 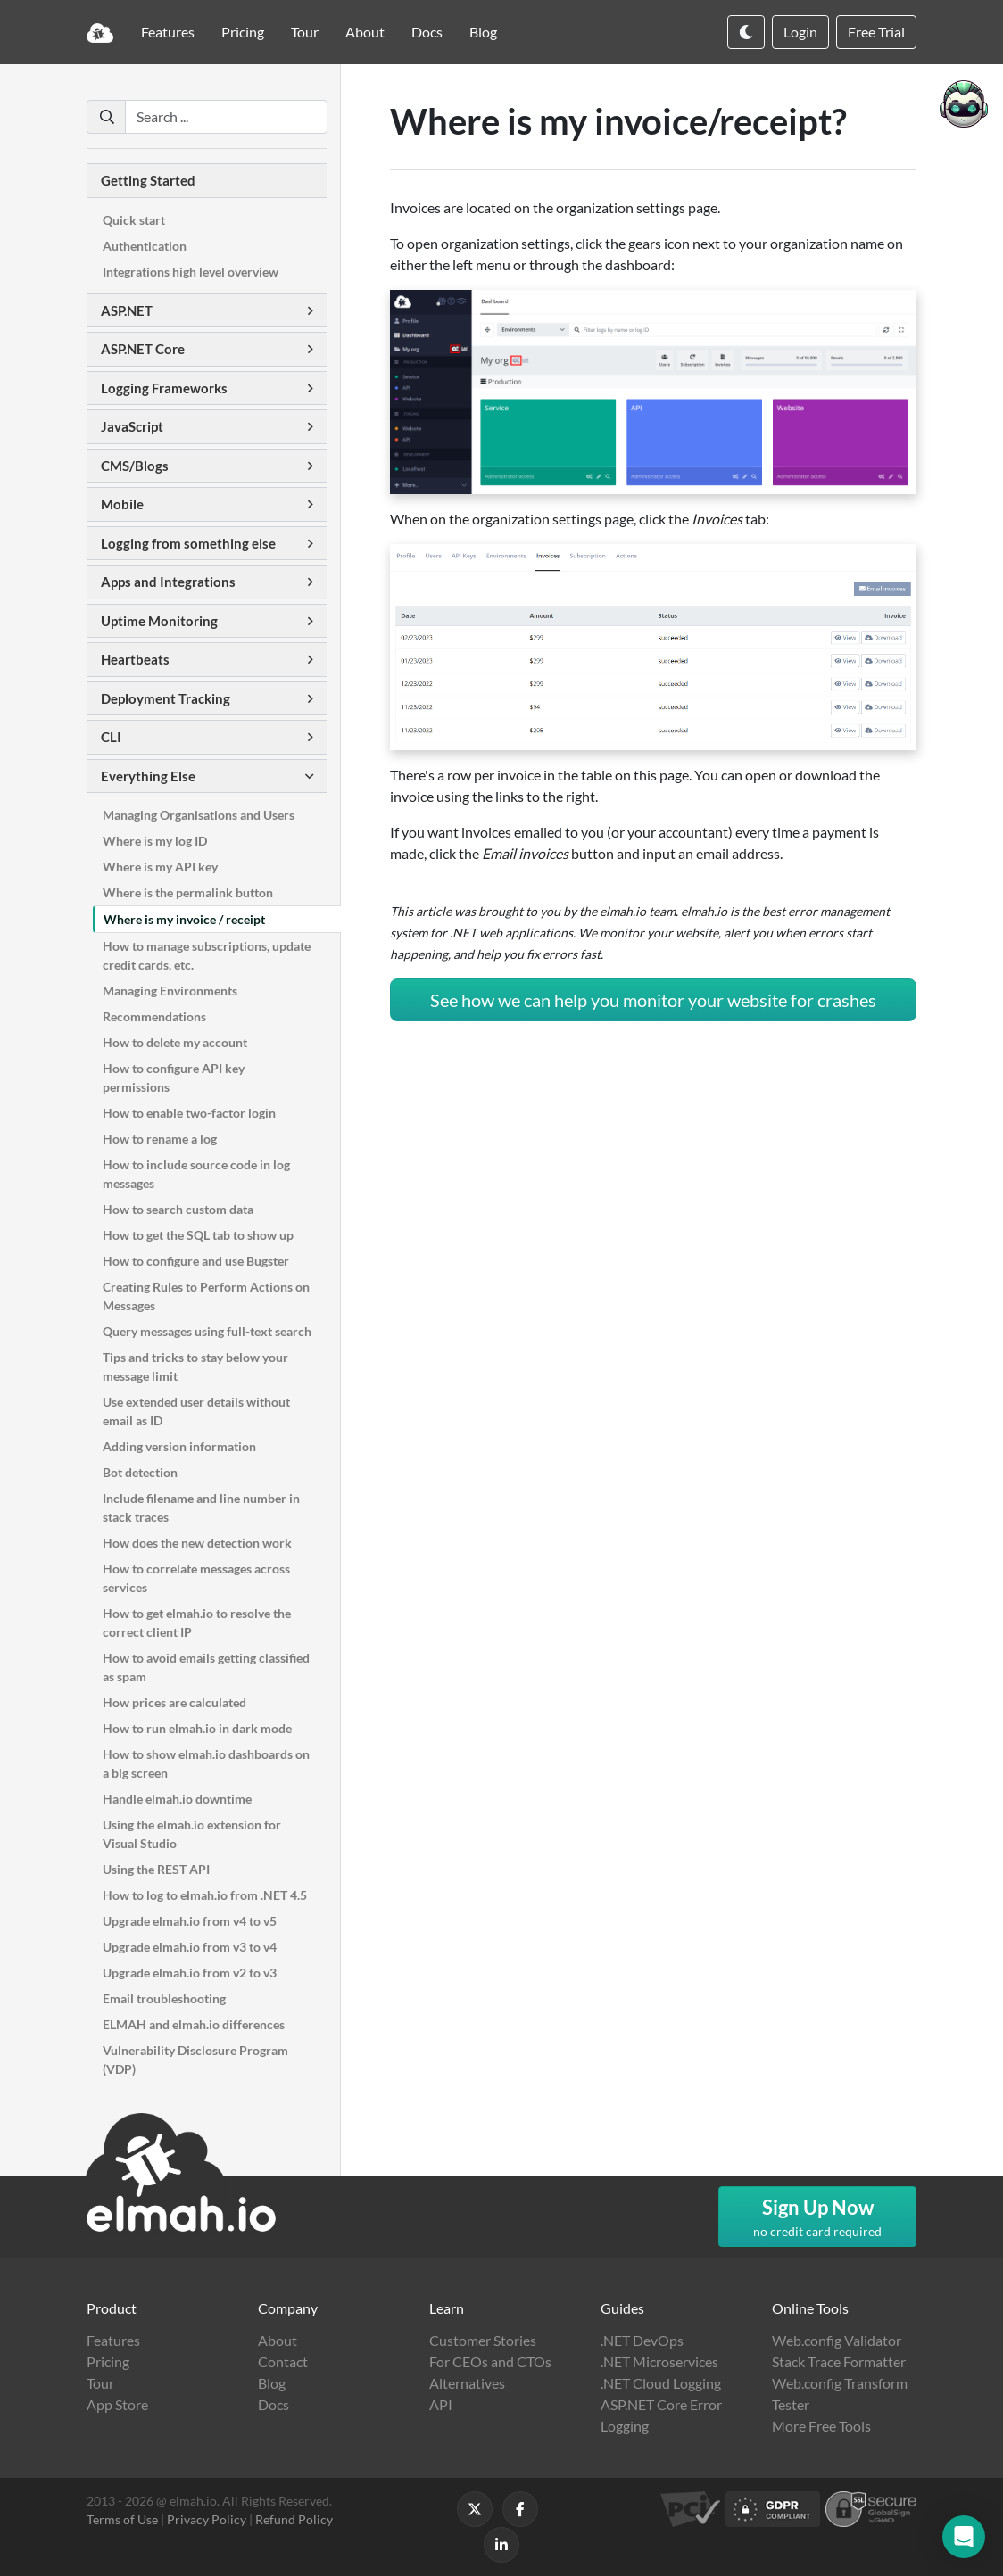 What do you see at coordinates (159, 621) in the screenshot?
I see `Uptime Monitoring` at bounding box center [159, 621].